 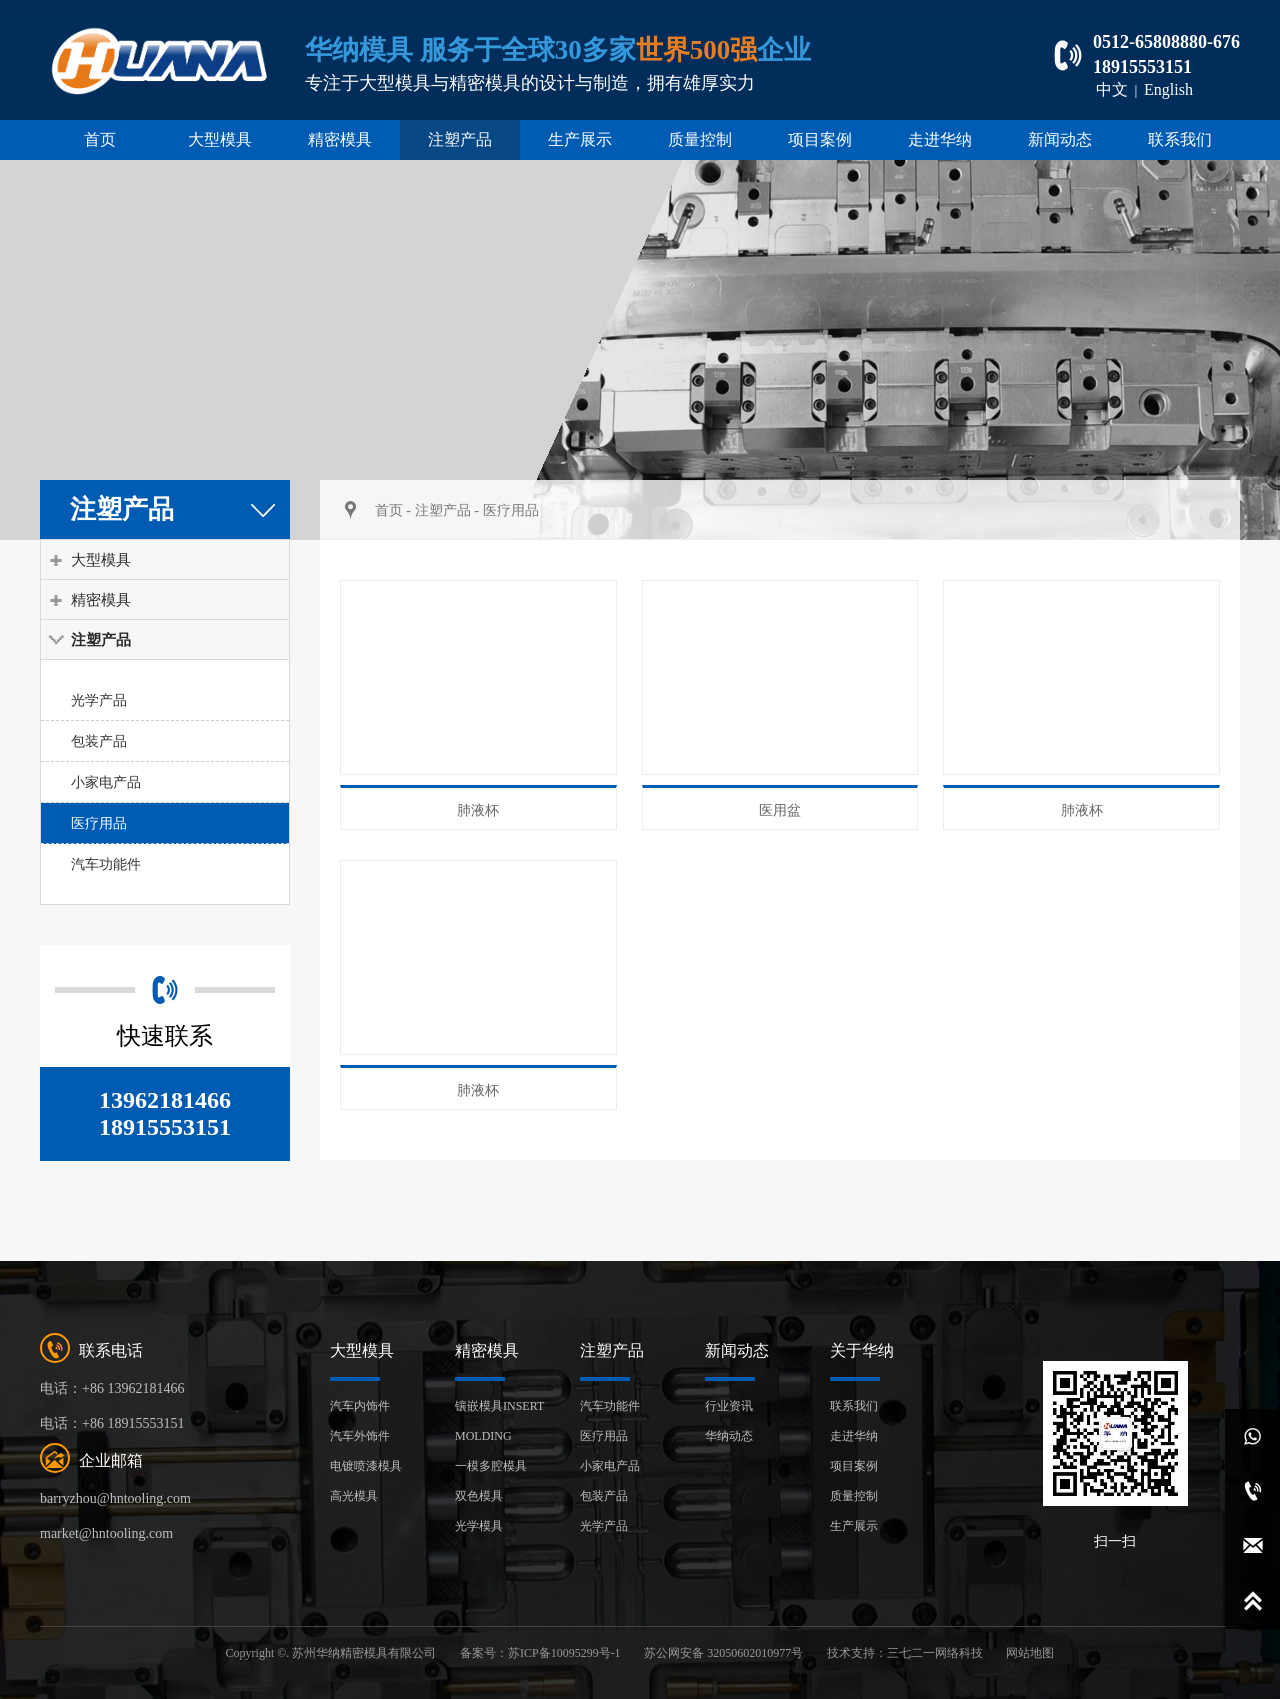 I want to click on 首页, so click(x=100, y=139).